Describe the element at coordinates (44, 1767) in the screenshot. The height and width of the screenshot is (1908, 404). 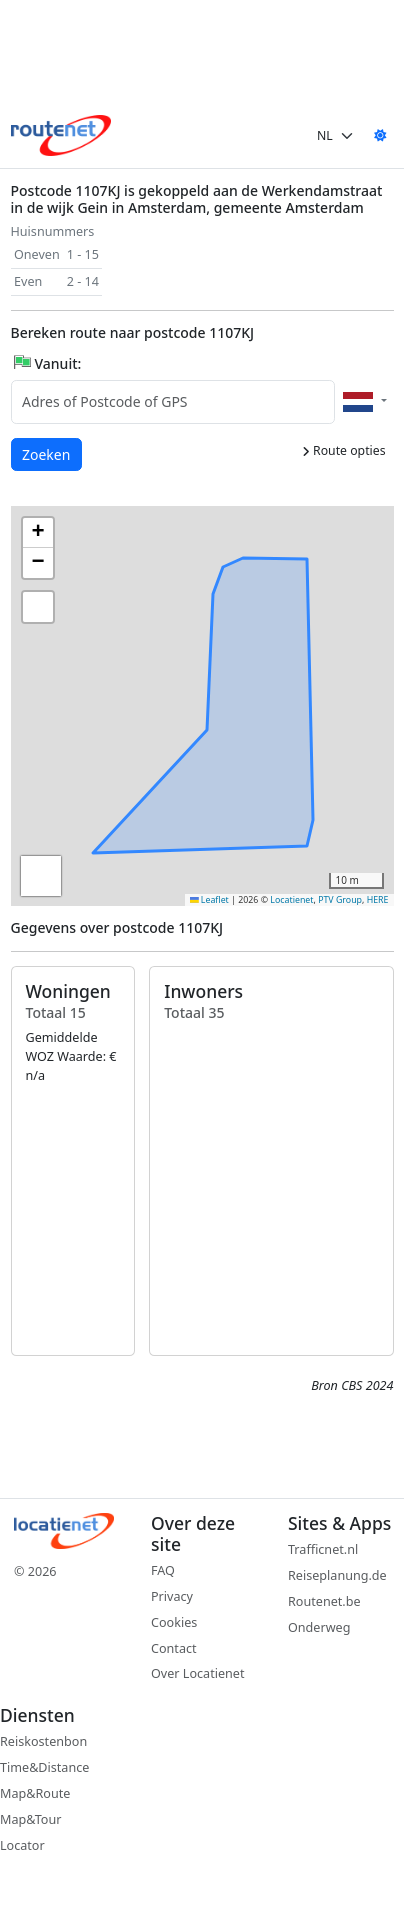
I see `Time&Distance` at that location.